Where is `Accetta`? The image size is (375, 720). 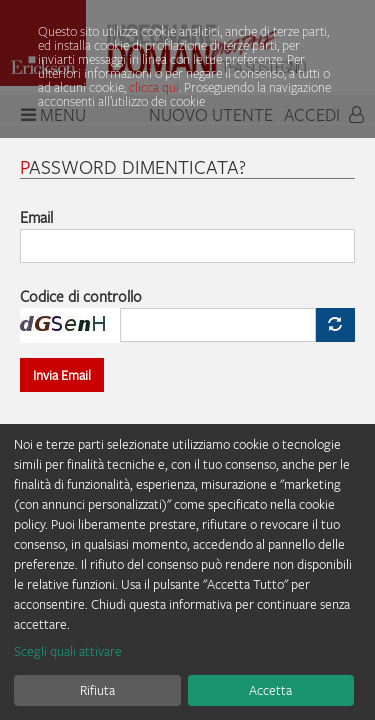 Accetta is located at coordinates (270, 690).